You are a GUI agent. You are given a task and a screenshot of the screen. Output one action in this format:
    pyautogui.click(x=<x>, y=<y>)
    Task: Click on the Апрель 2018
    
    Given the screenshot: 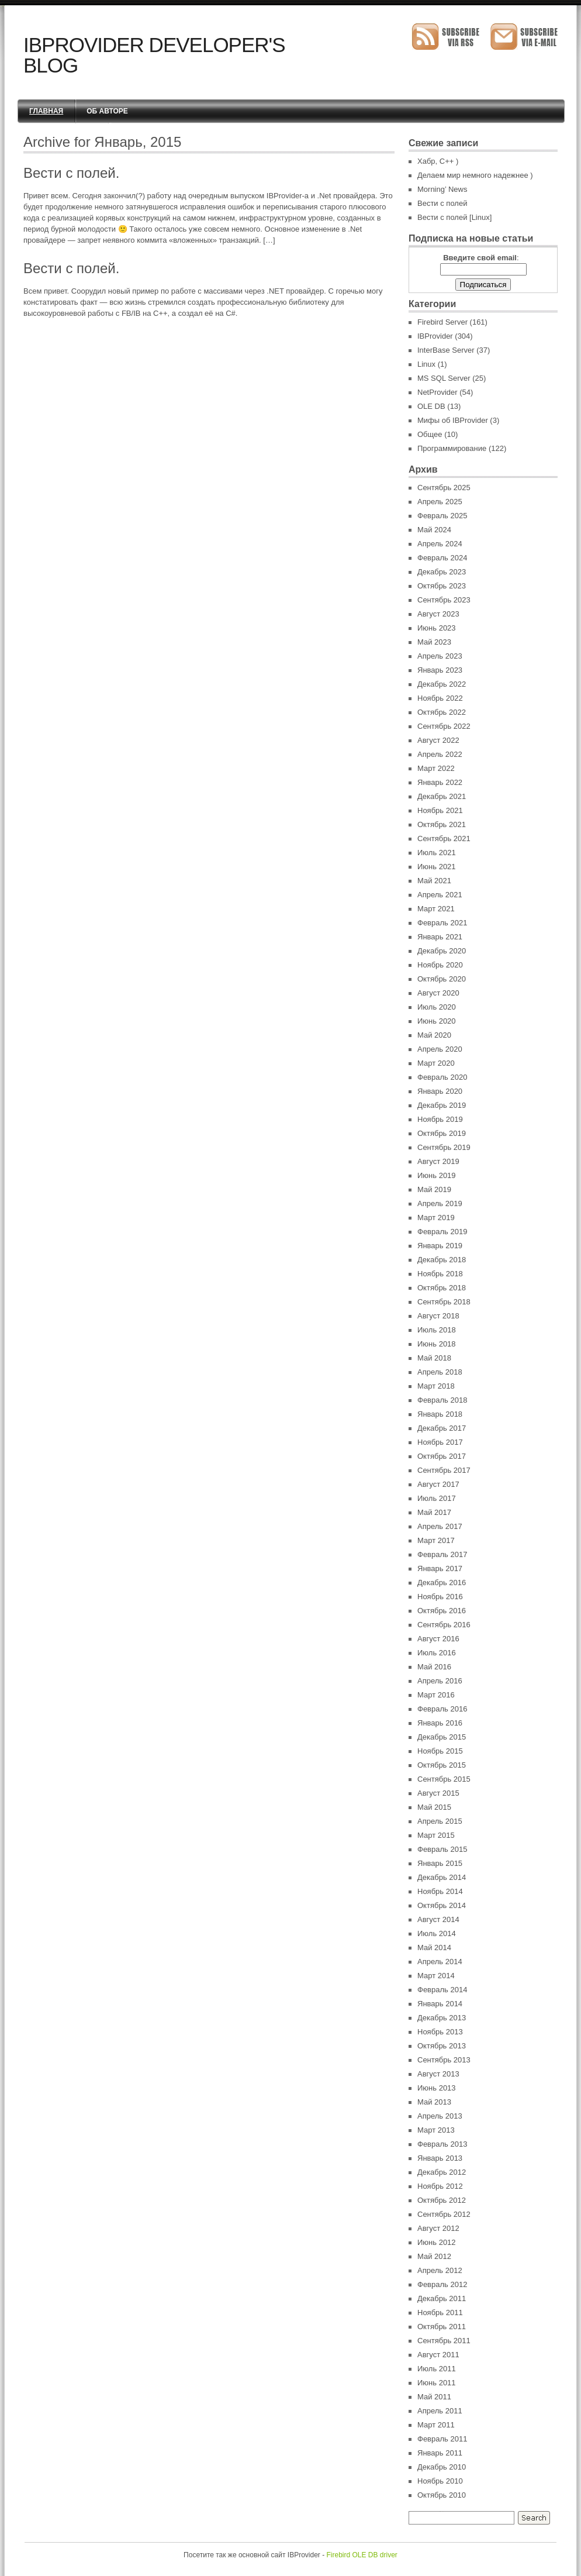 What is the action you would take?
    pyautogui.click(x=439, y=1372)
    